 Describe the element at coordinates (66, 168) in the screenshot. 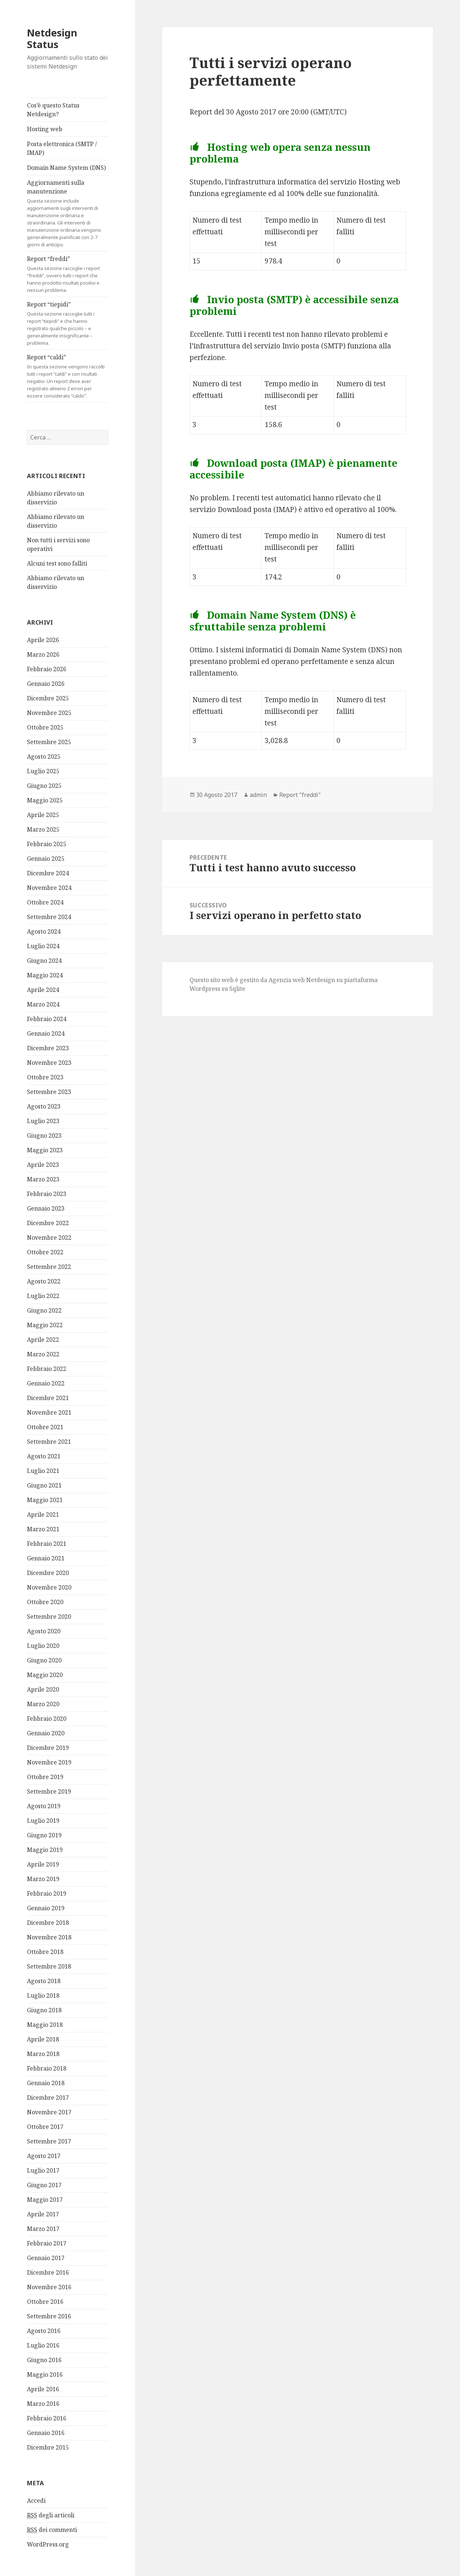

I see `Domain Name System (DNS)` at that location.